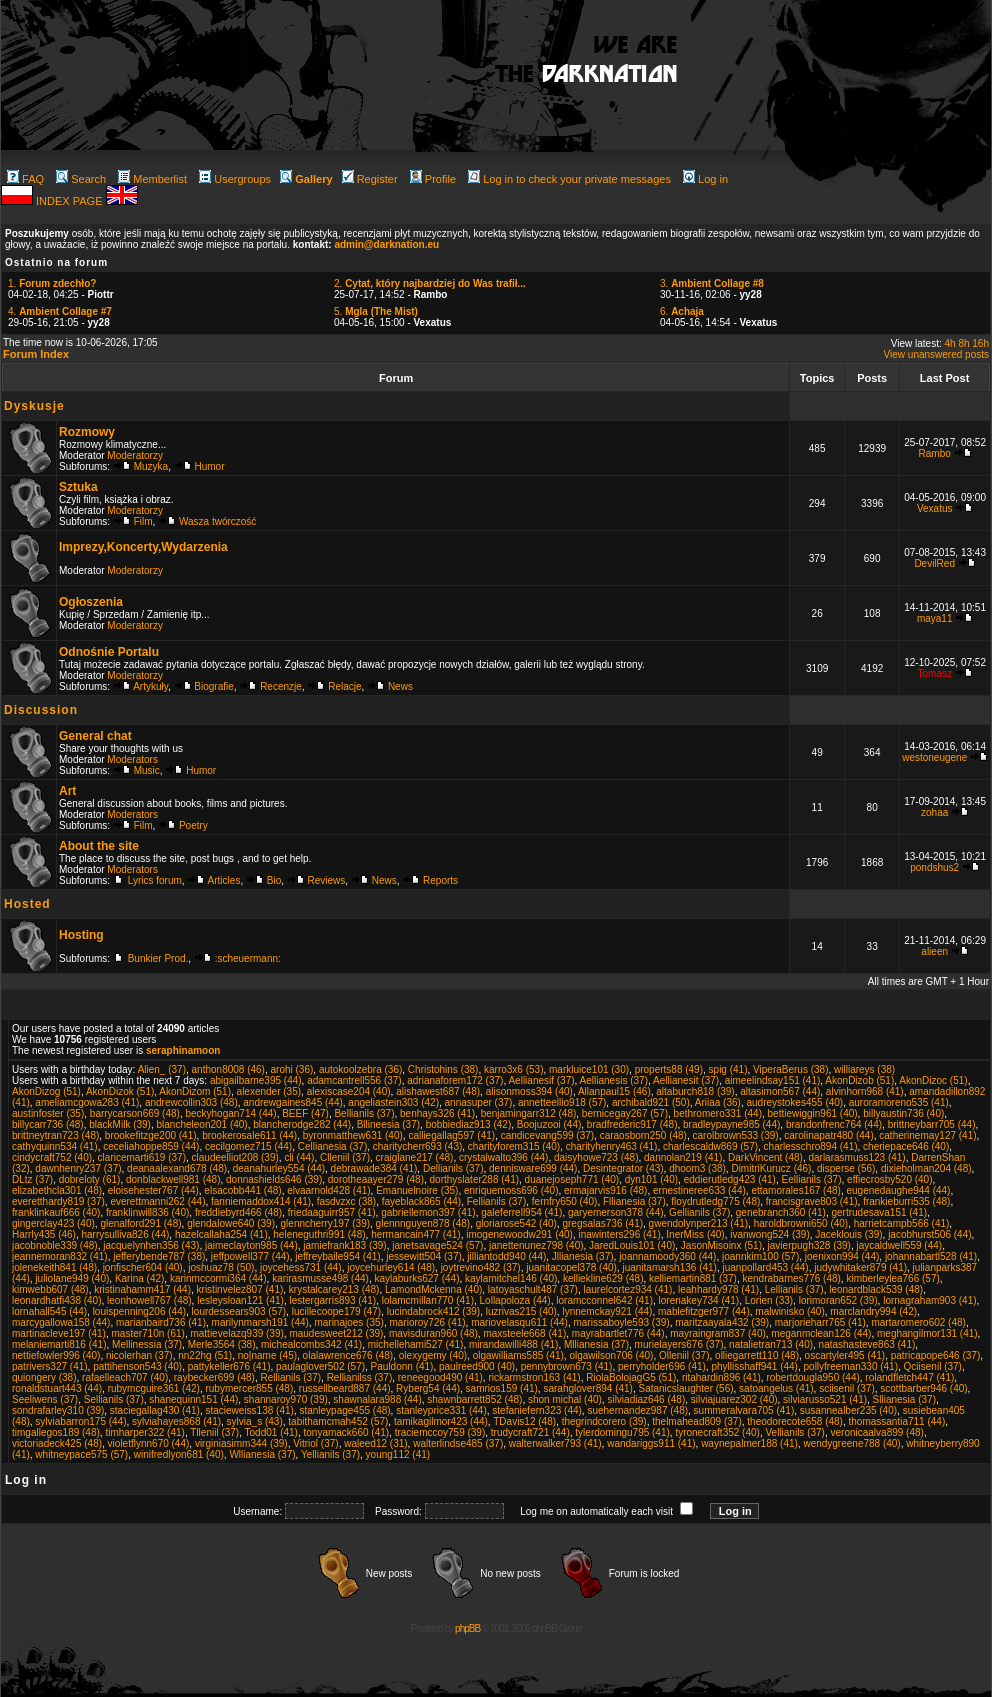 The image size is (992, 1697). Describe the element at coordinates (697, 1421) in the screenshot. I see `thelmahead809 (37)` at that location.